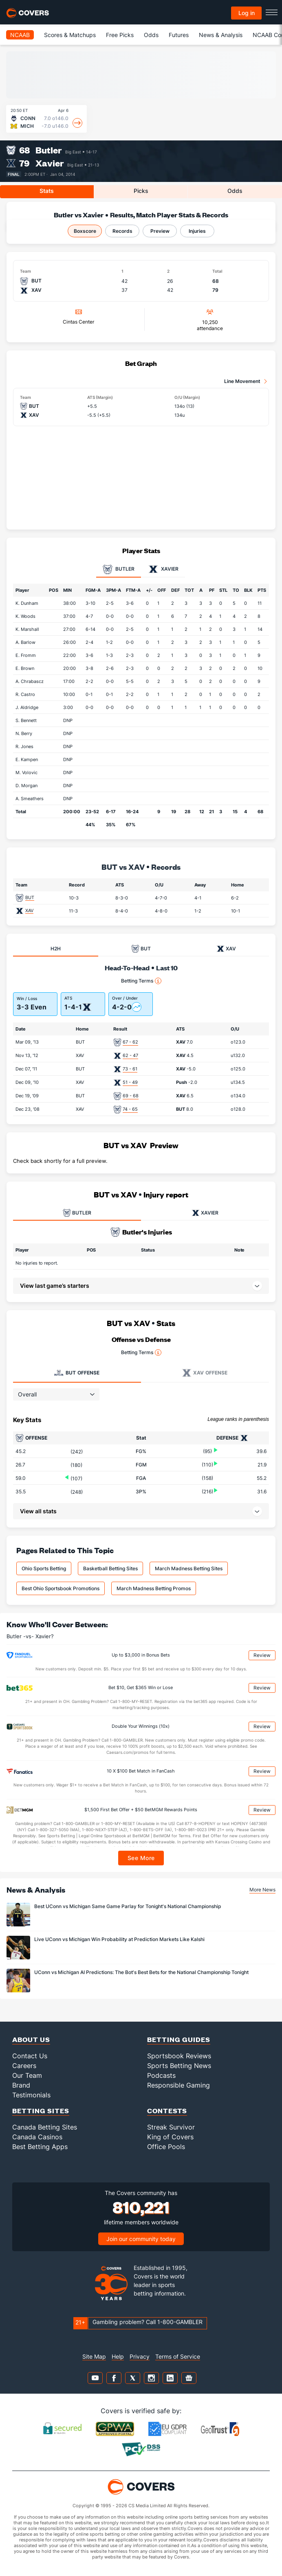 The image size is (282, 2576). I want to click on Betting Terms, so click(141, 981).